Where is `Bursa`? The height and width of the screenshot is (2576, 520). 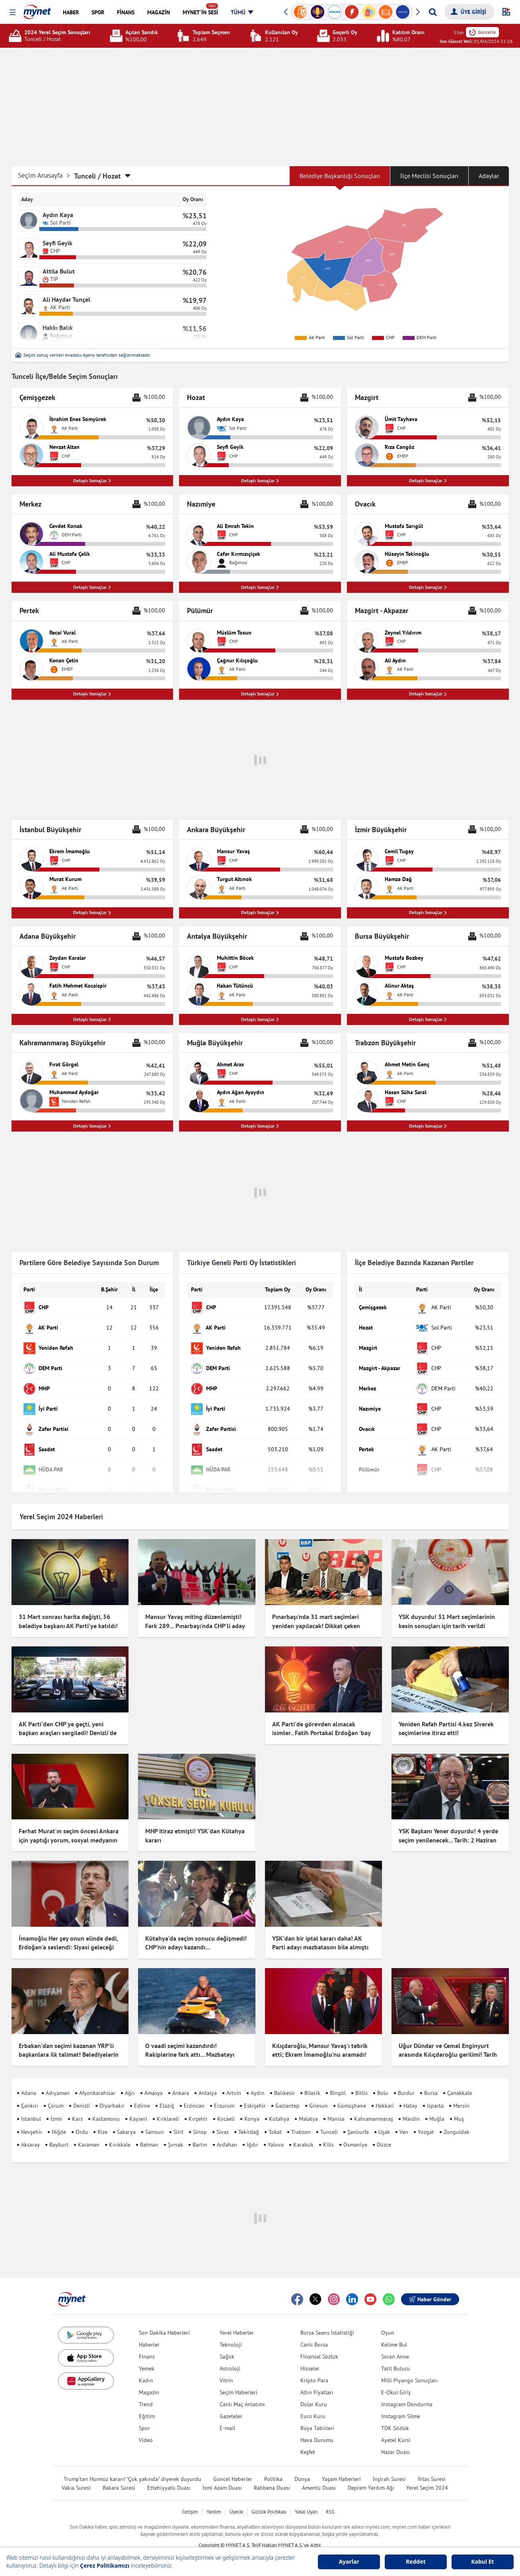
Bursa is located at coordinates (431, 2081).